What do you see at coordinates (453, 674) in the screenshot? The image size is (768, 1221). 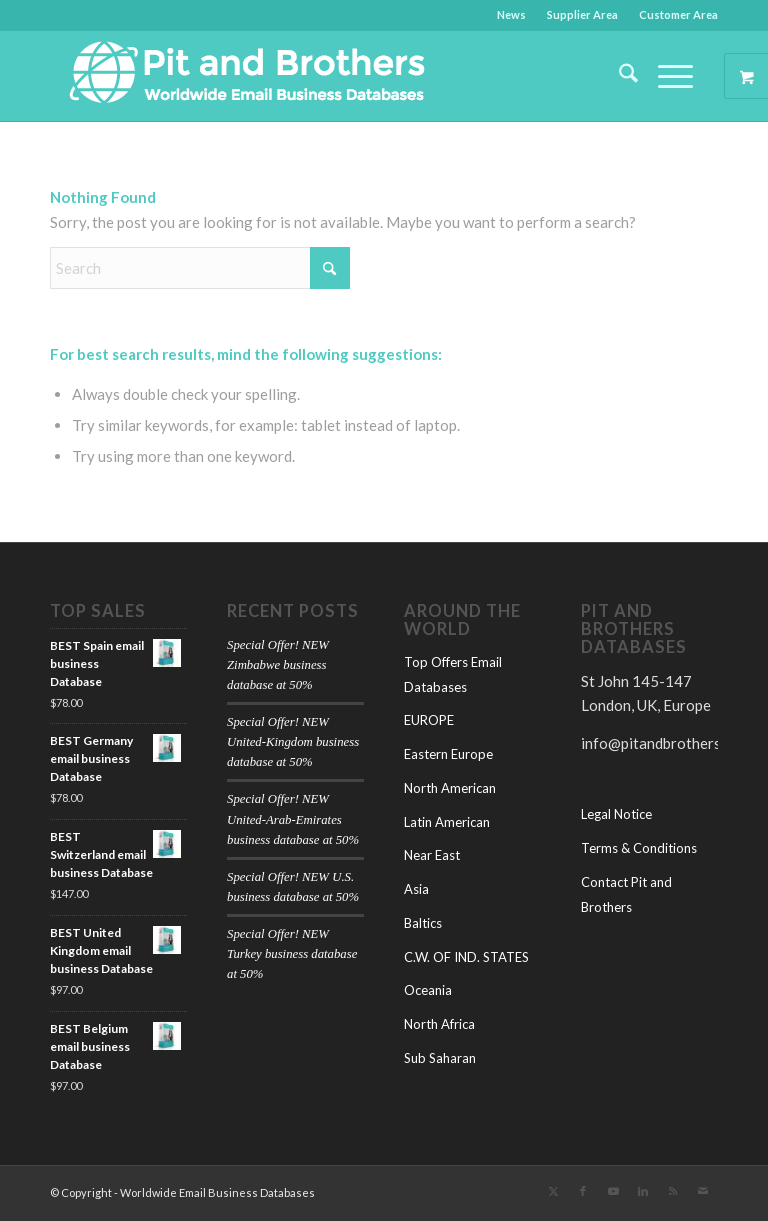 I see `Top Offers Email Databases` at bounding box center [453, 674].